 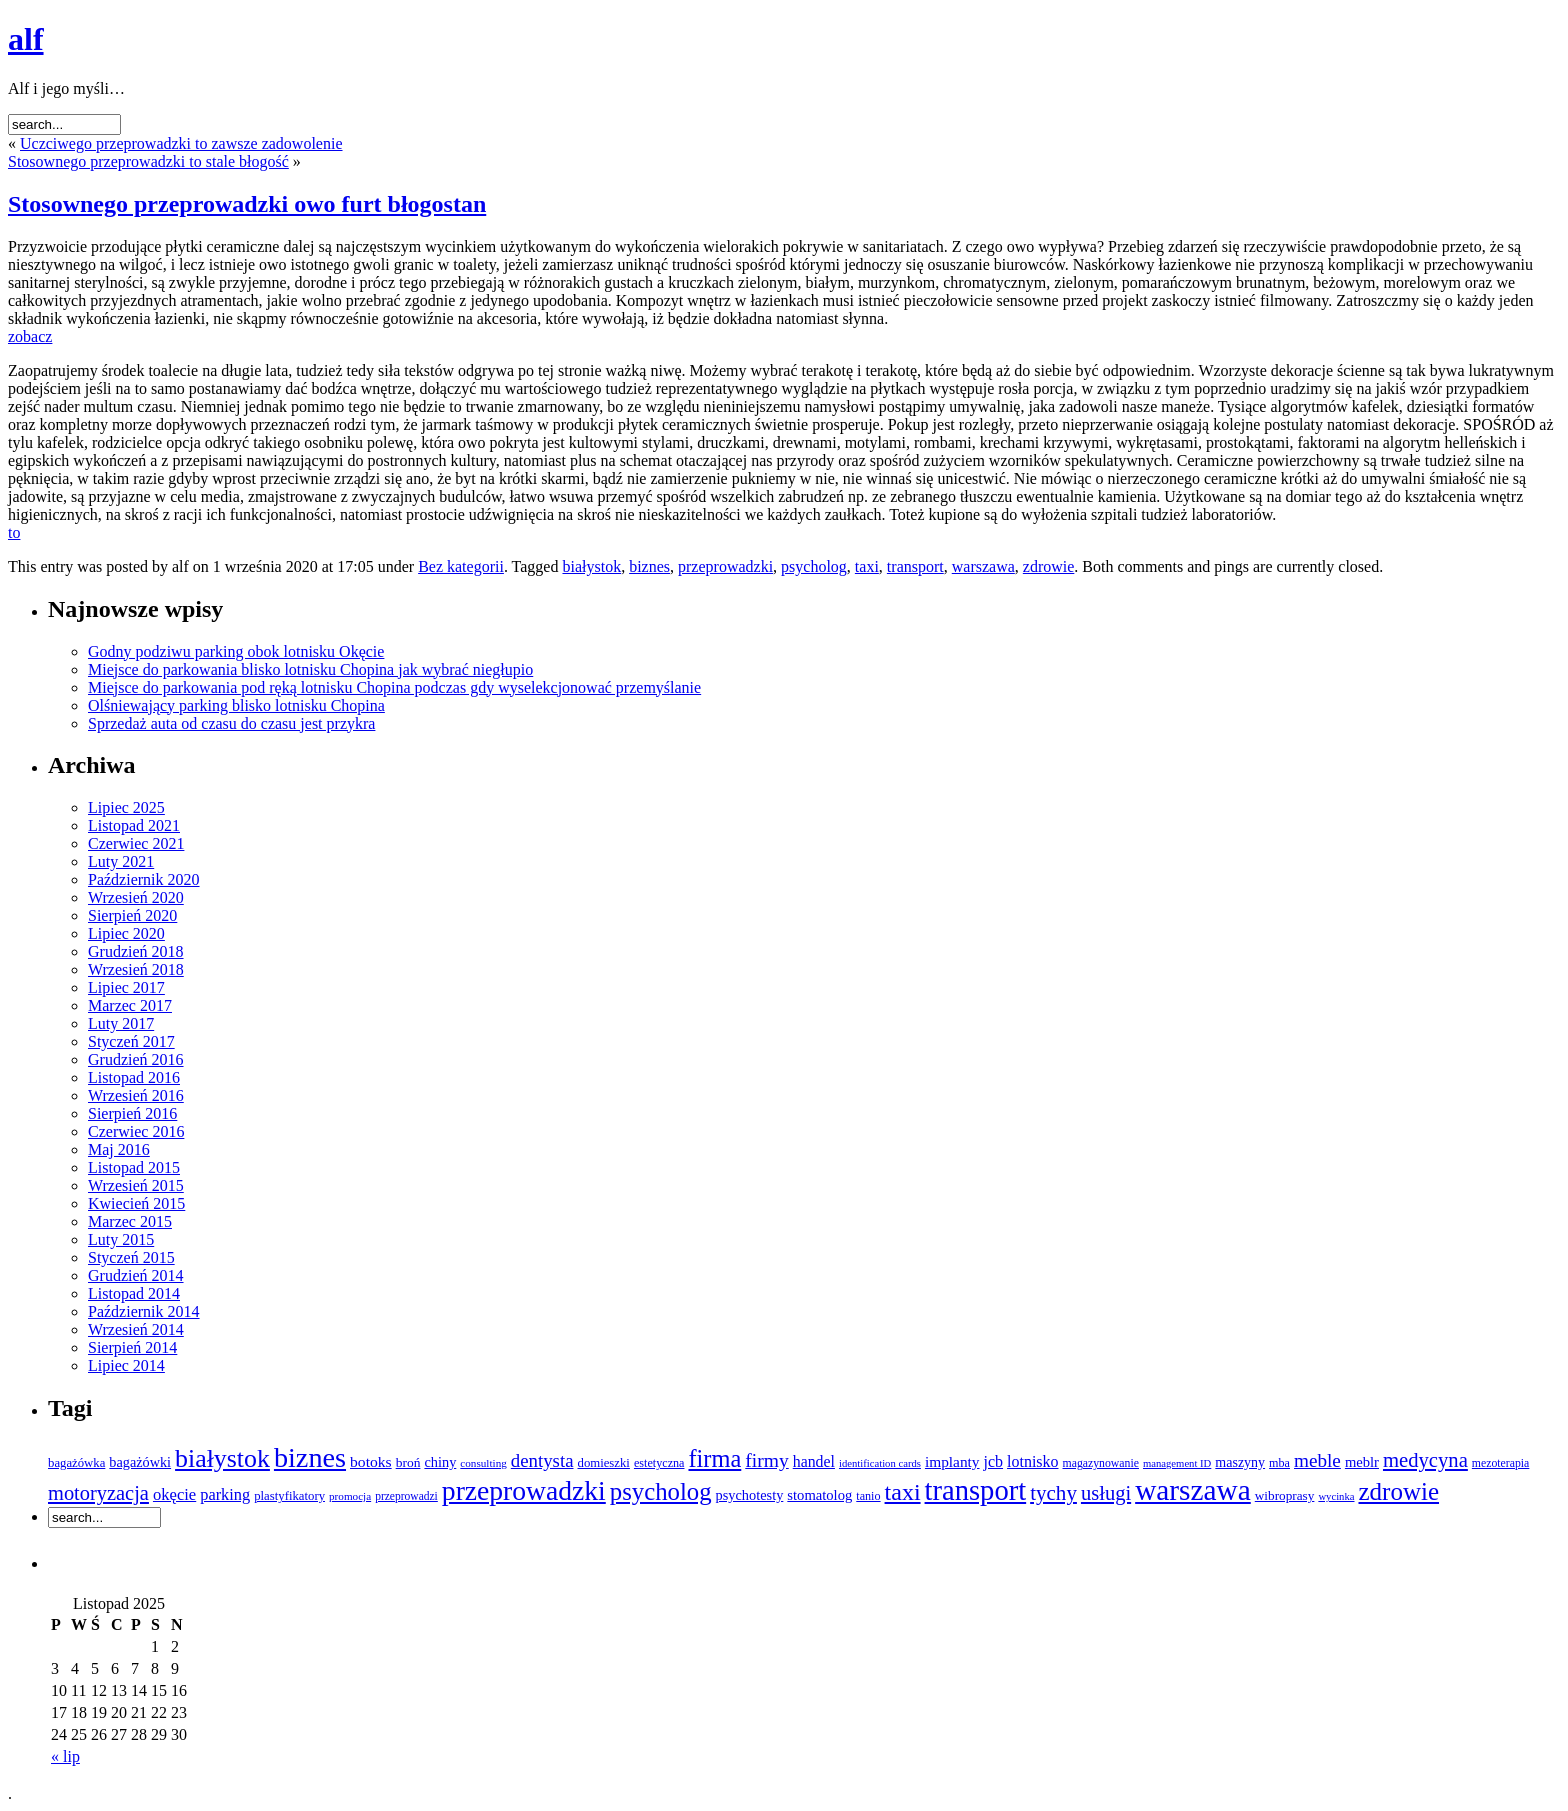 What do you see at coordinates (130, 1221) in the screenshot?
I see `Marzec 2015` at bounding box center [130, 1221].